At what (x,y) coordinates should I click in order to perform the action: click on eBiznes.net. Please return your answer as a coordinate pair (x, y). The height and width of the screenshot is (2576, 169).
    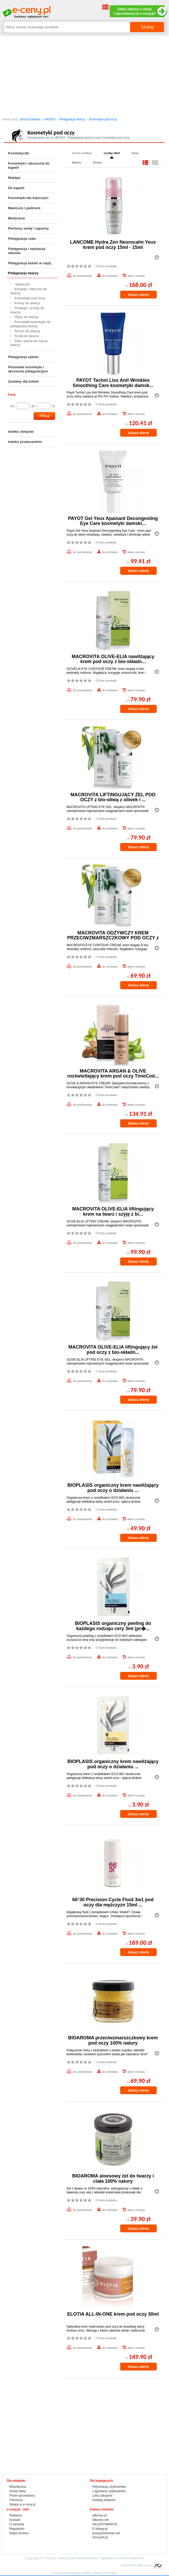
    Looking at the image, I should click on (100, 2520).